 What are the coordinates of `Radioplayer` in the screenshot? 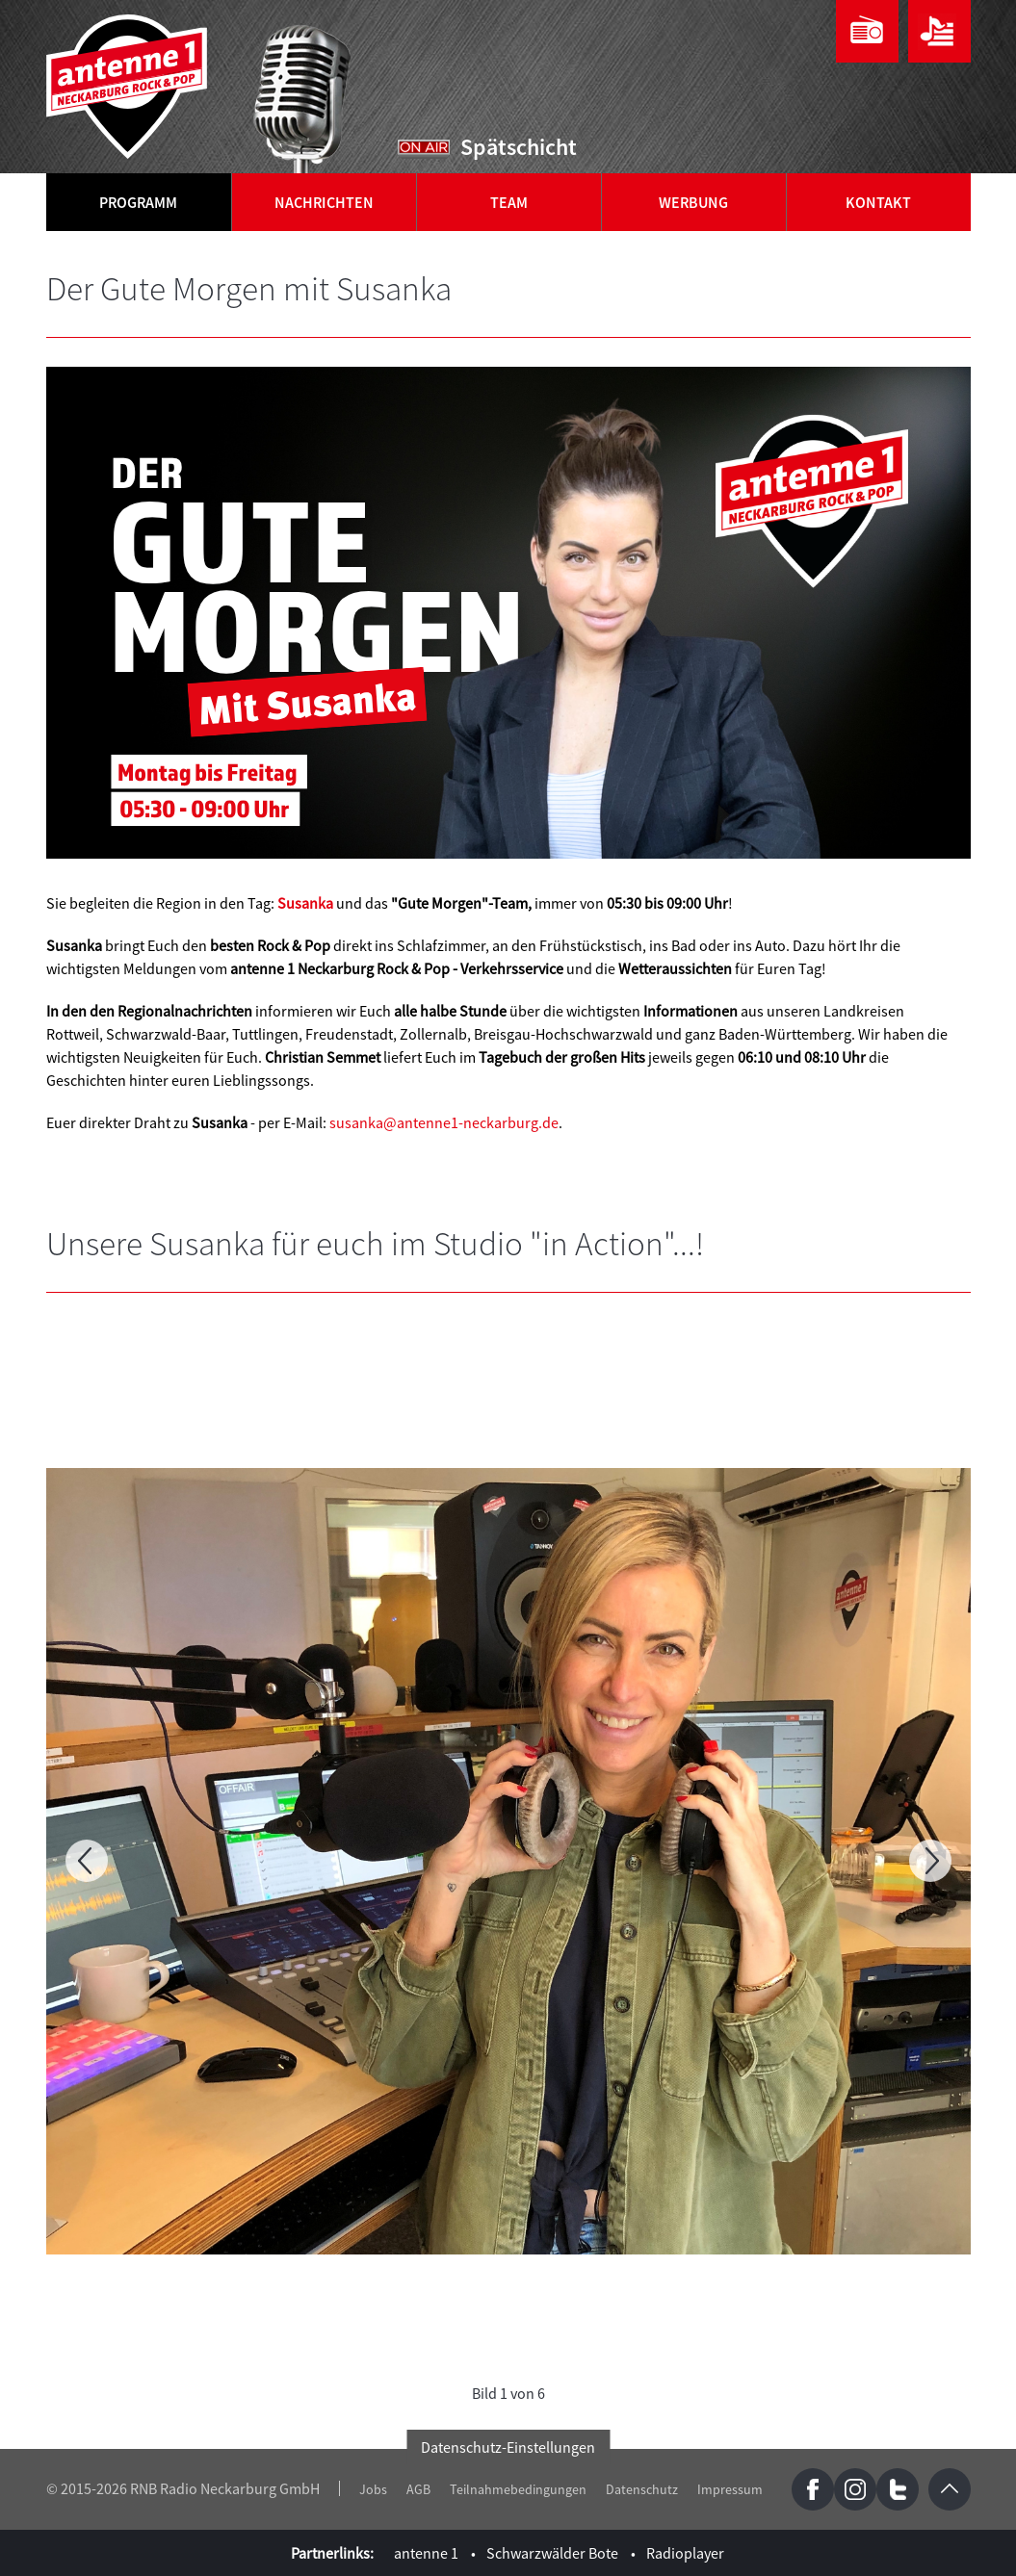 It's located at (685, 2553).